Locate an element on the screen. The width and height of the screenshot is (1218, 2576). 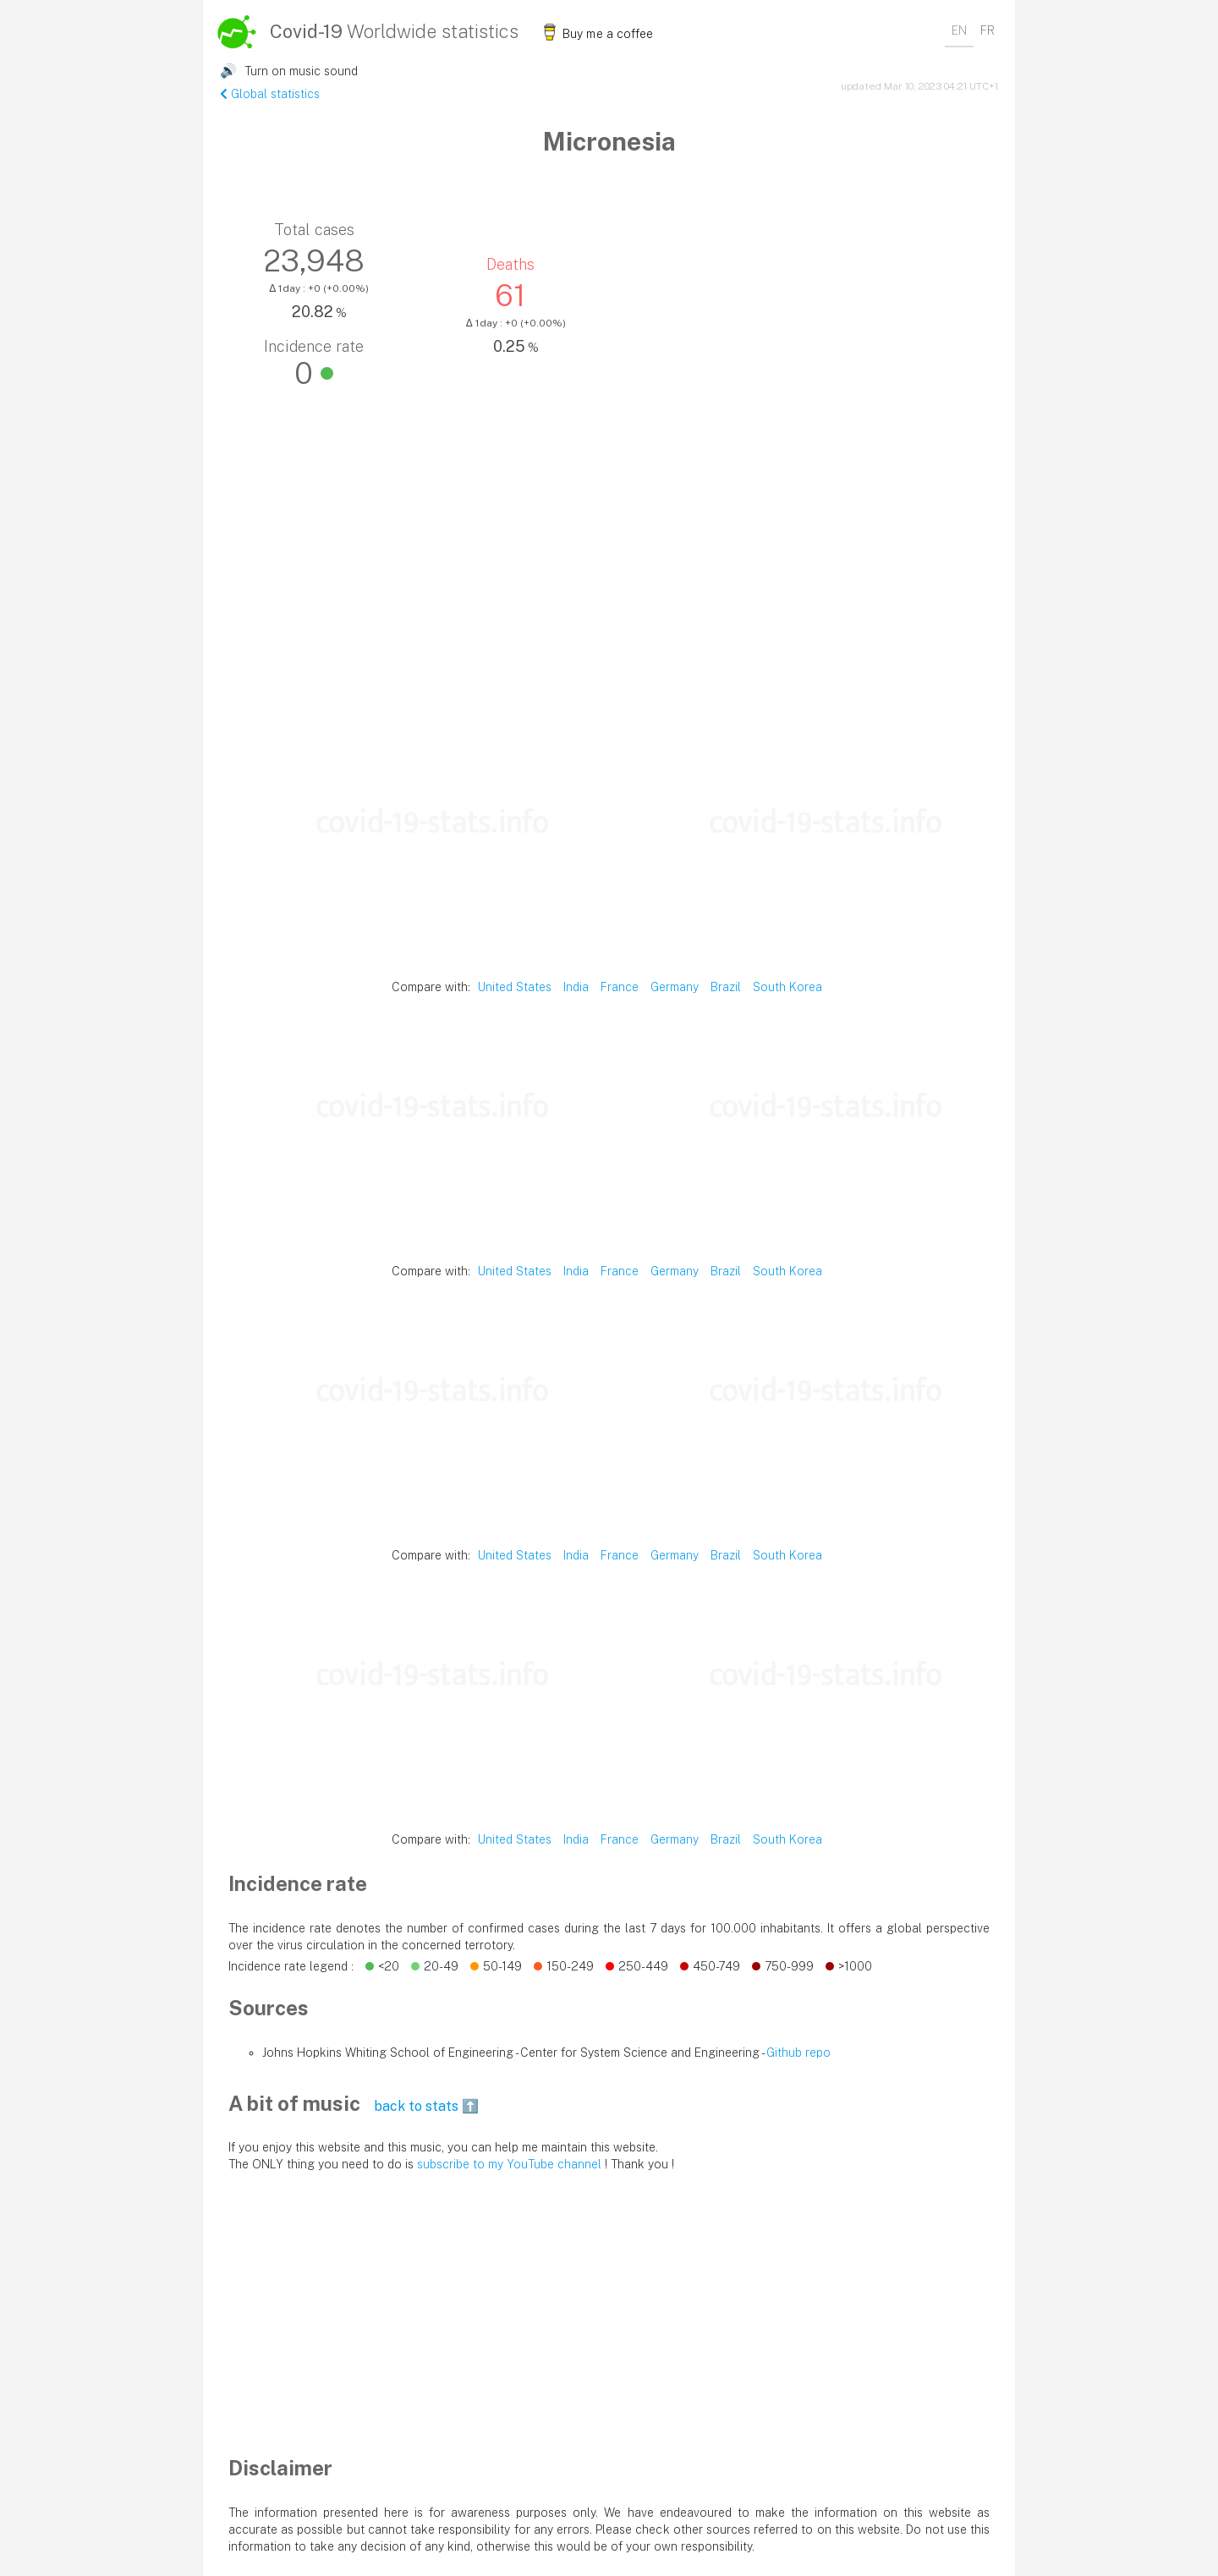
back to stats ⬆️ is located at coordinates (426, 2106).